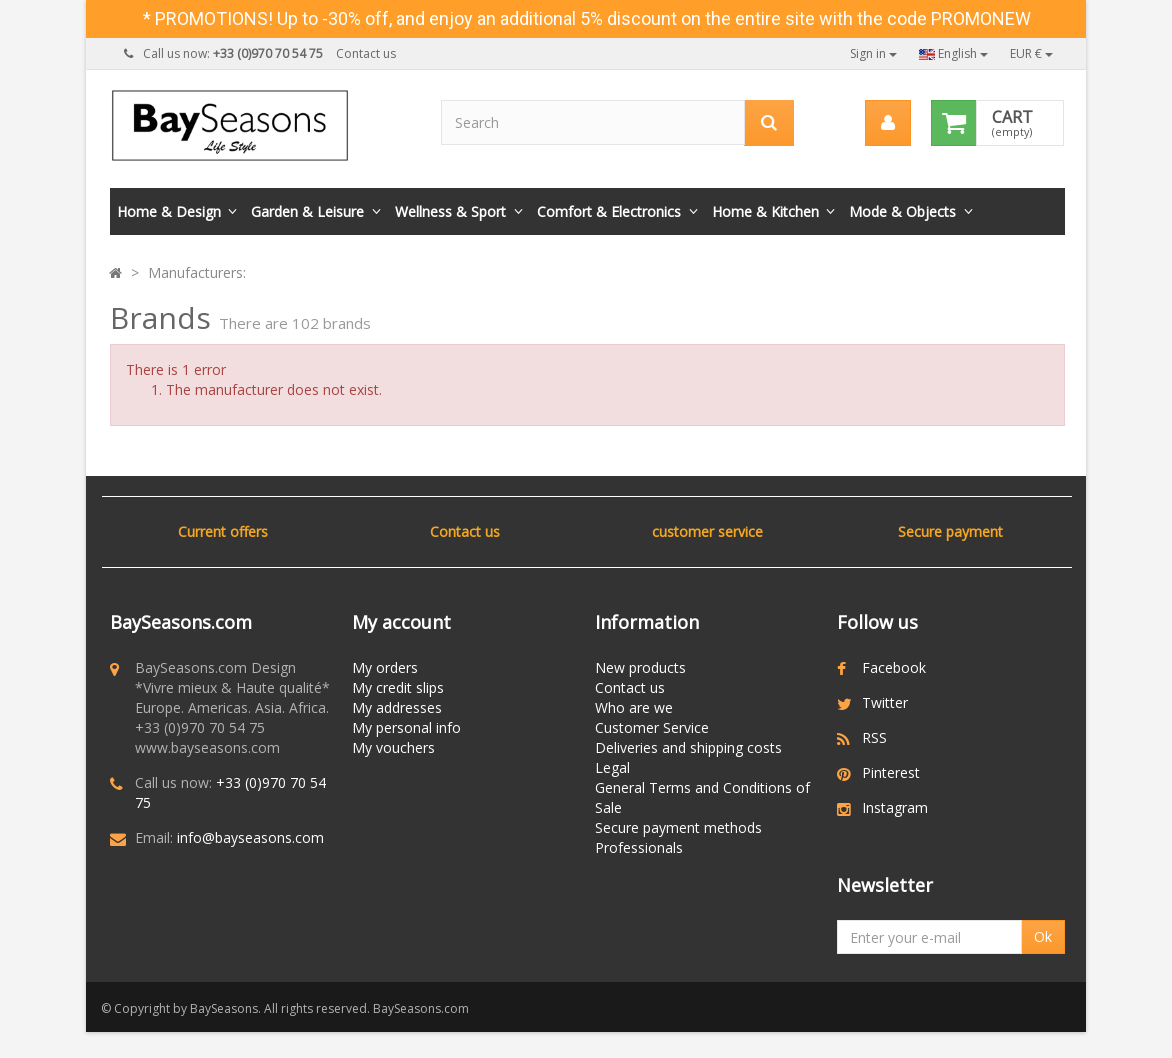 This screenshot has width=1172, height=1058. Describe the element at coordinates (885, 702) in the screenshot. I see `Twitter` at that location.